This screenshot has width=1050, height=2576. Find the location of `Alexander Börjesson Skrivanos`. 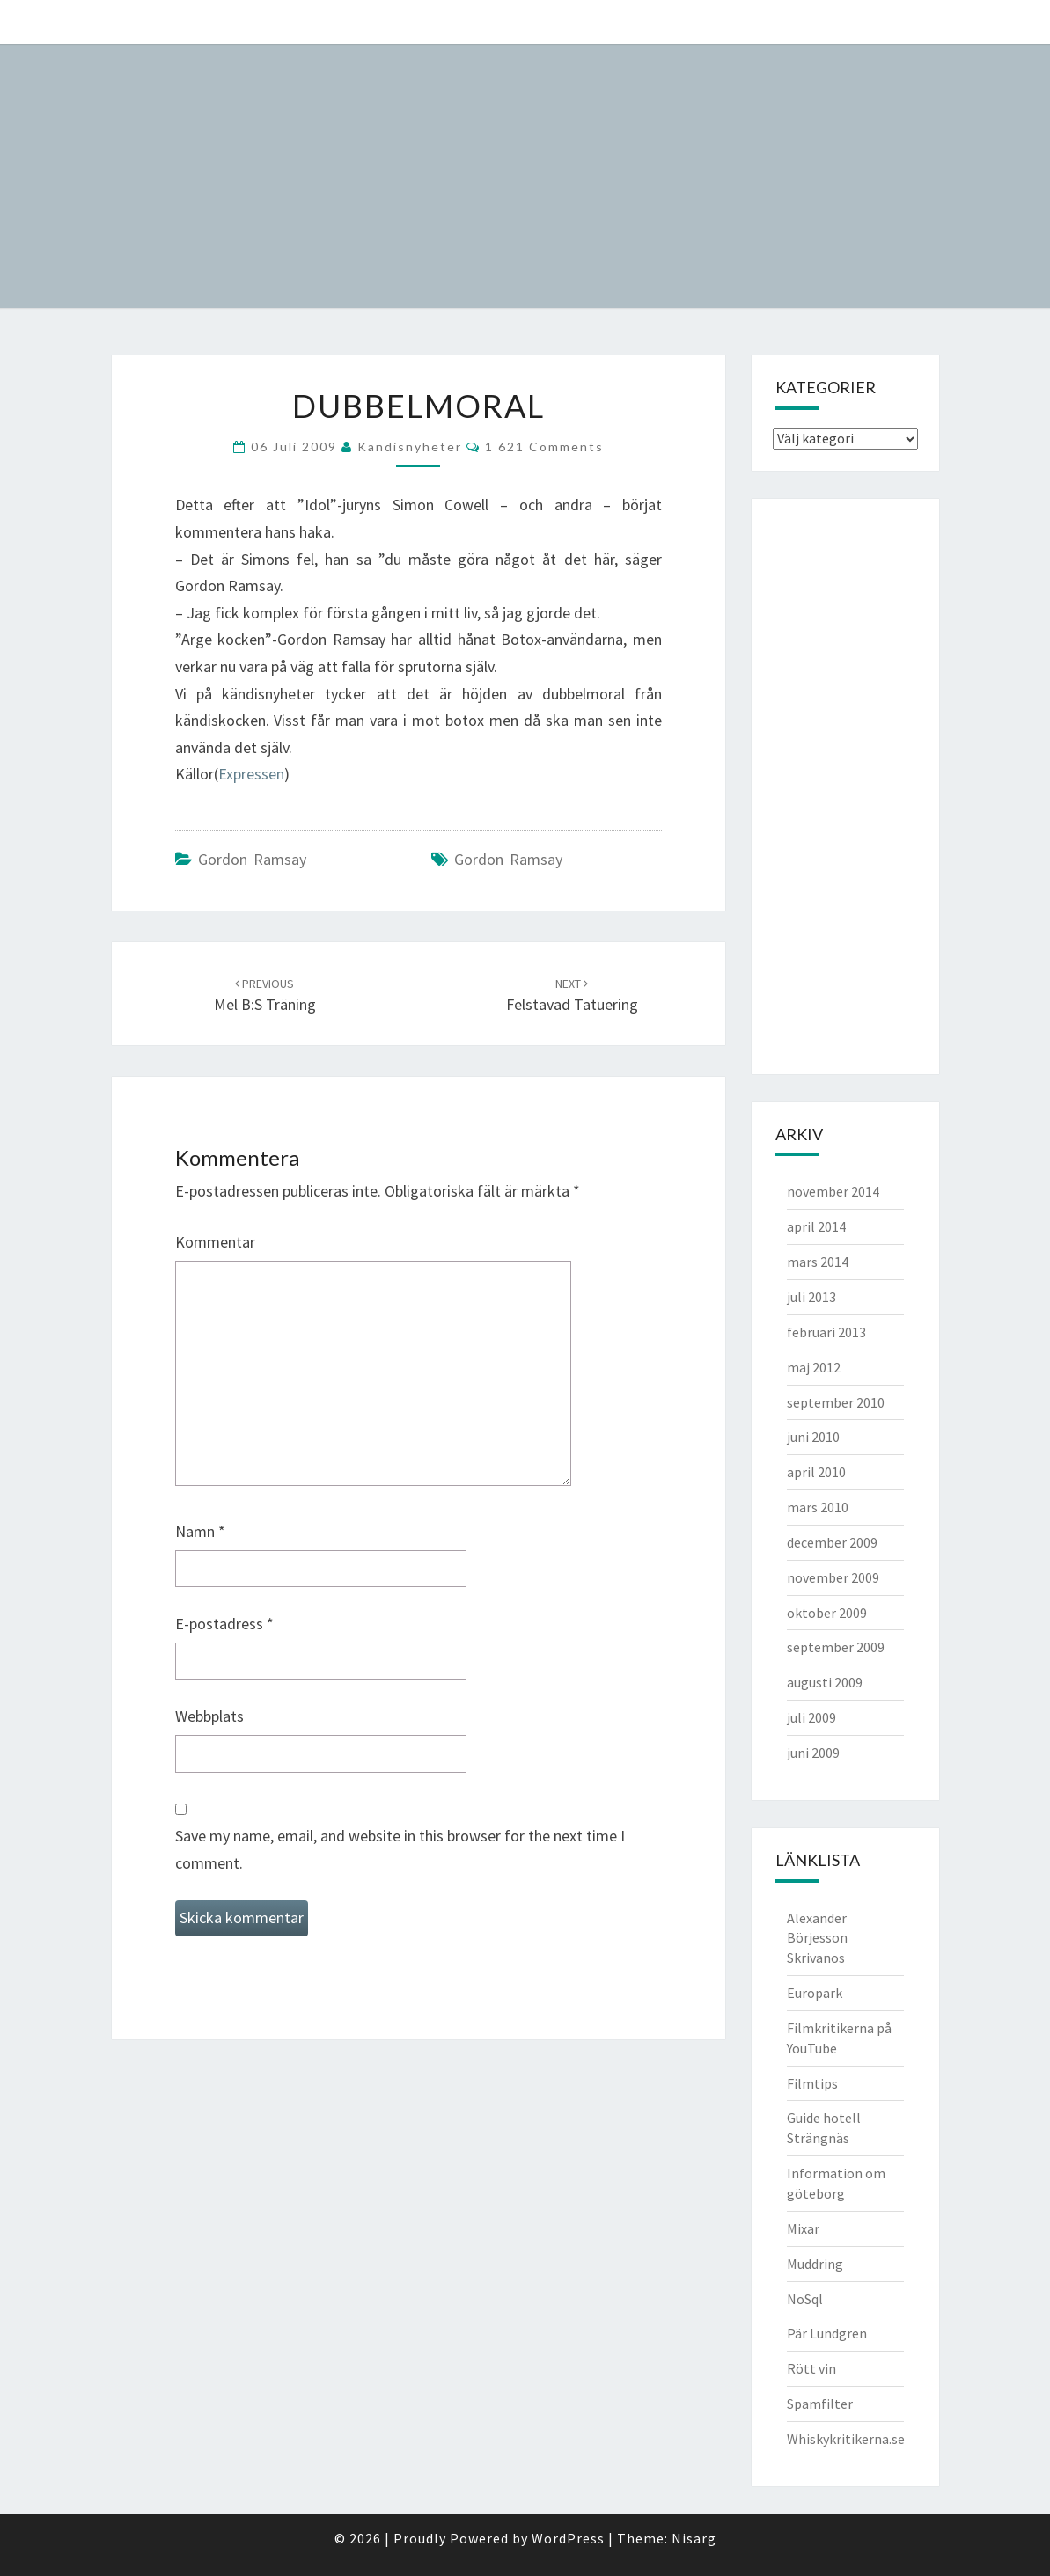

Alexander Börjesson Skrivanos is located at coordinates (817, 1938).